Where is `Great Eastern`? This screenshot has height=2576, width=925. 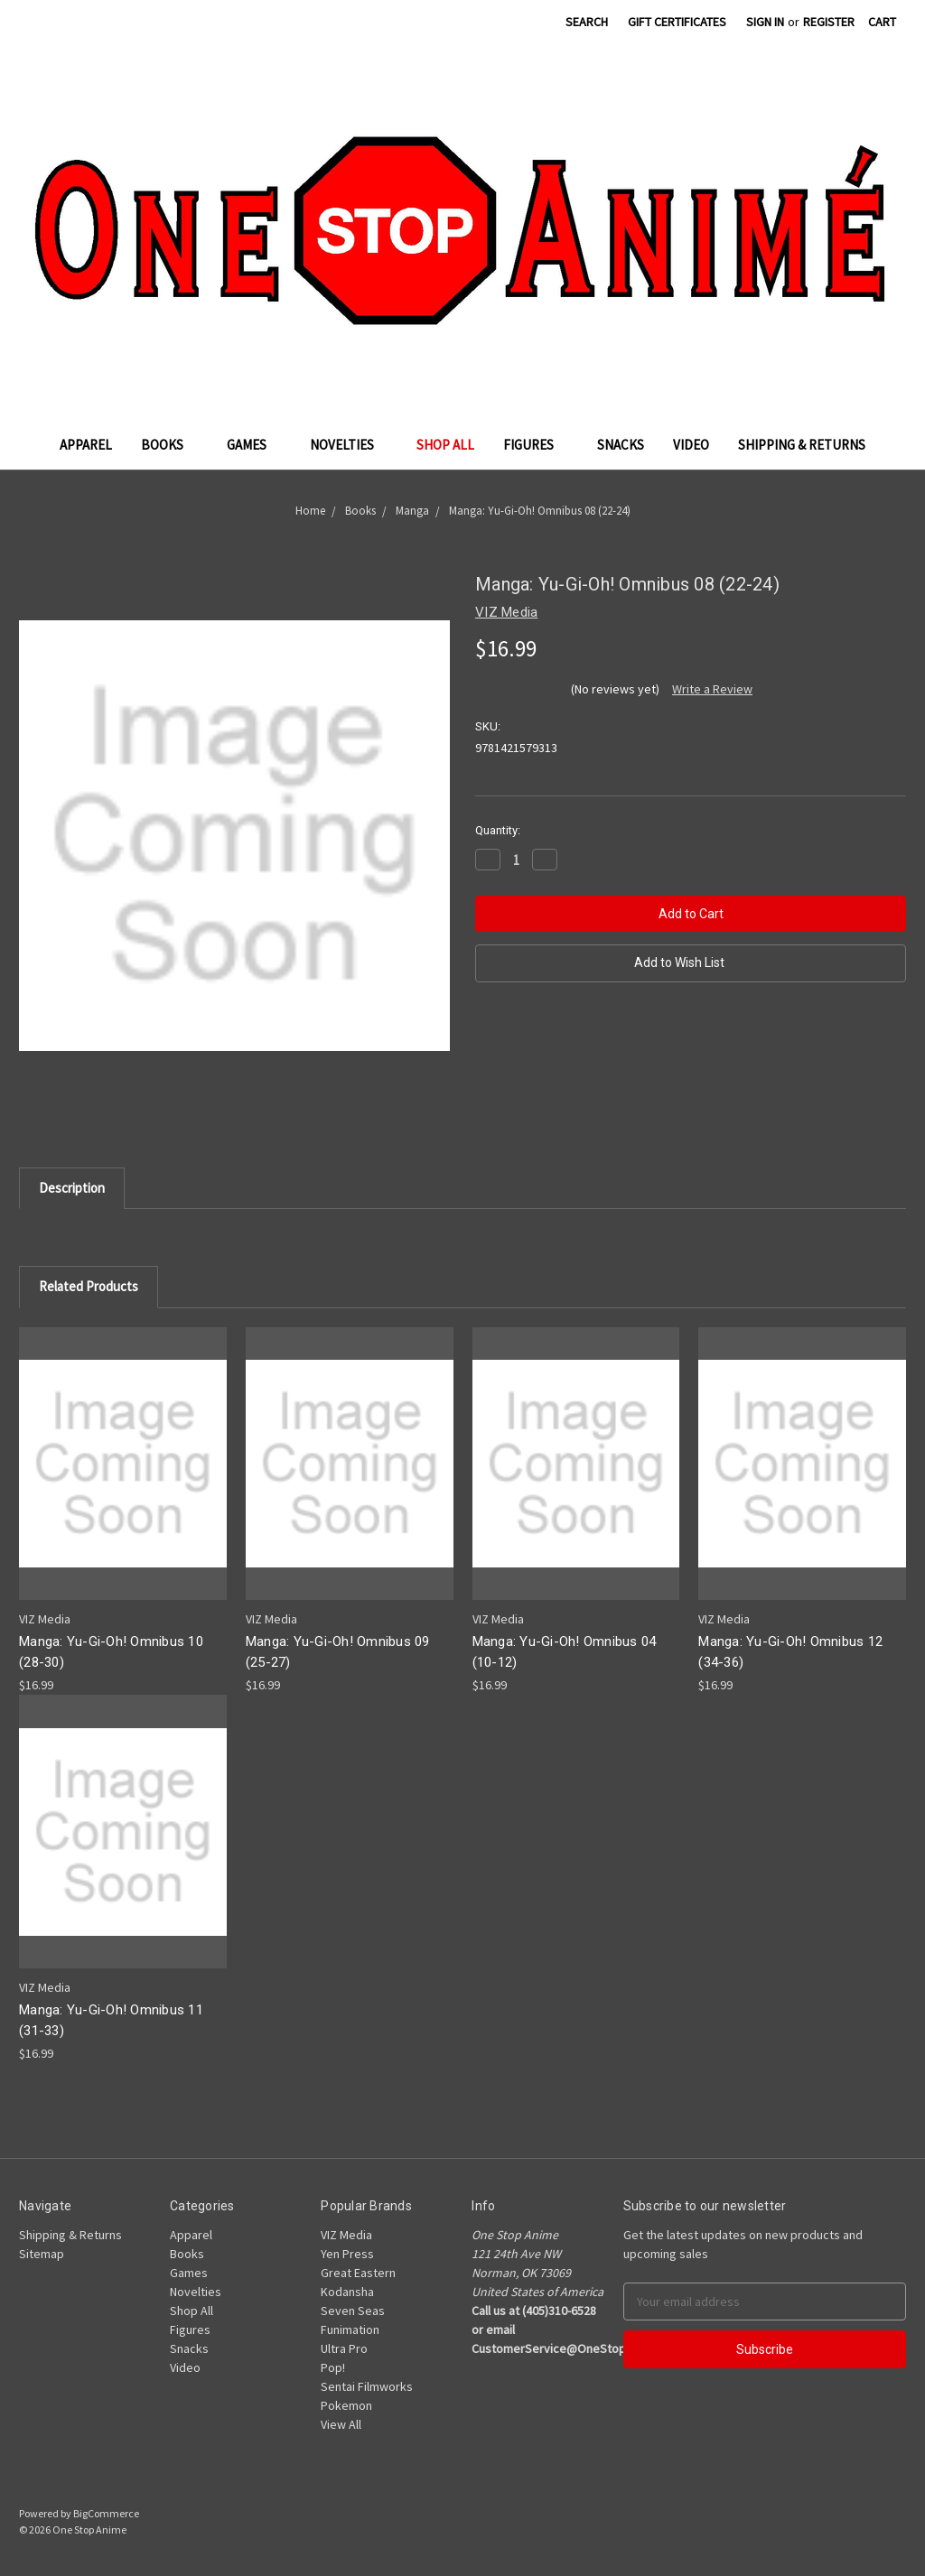
Great Eastern is located at coordinates (358, 2272).